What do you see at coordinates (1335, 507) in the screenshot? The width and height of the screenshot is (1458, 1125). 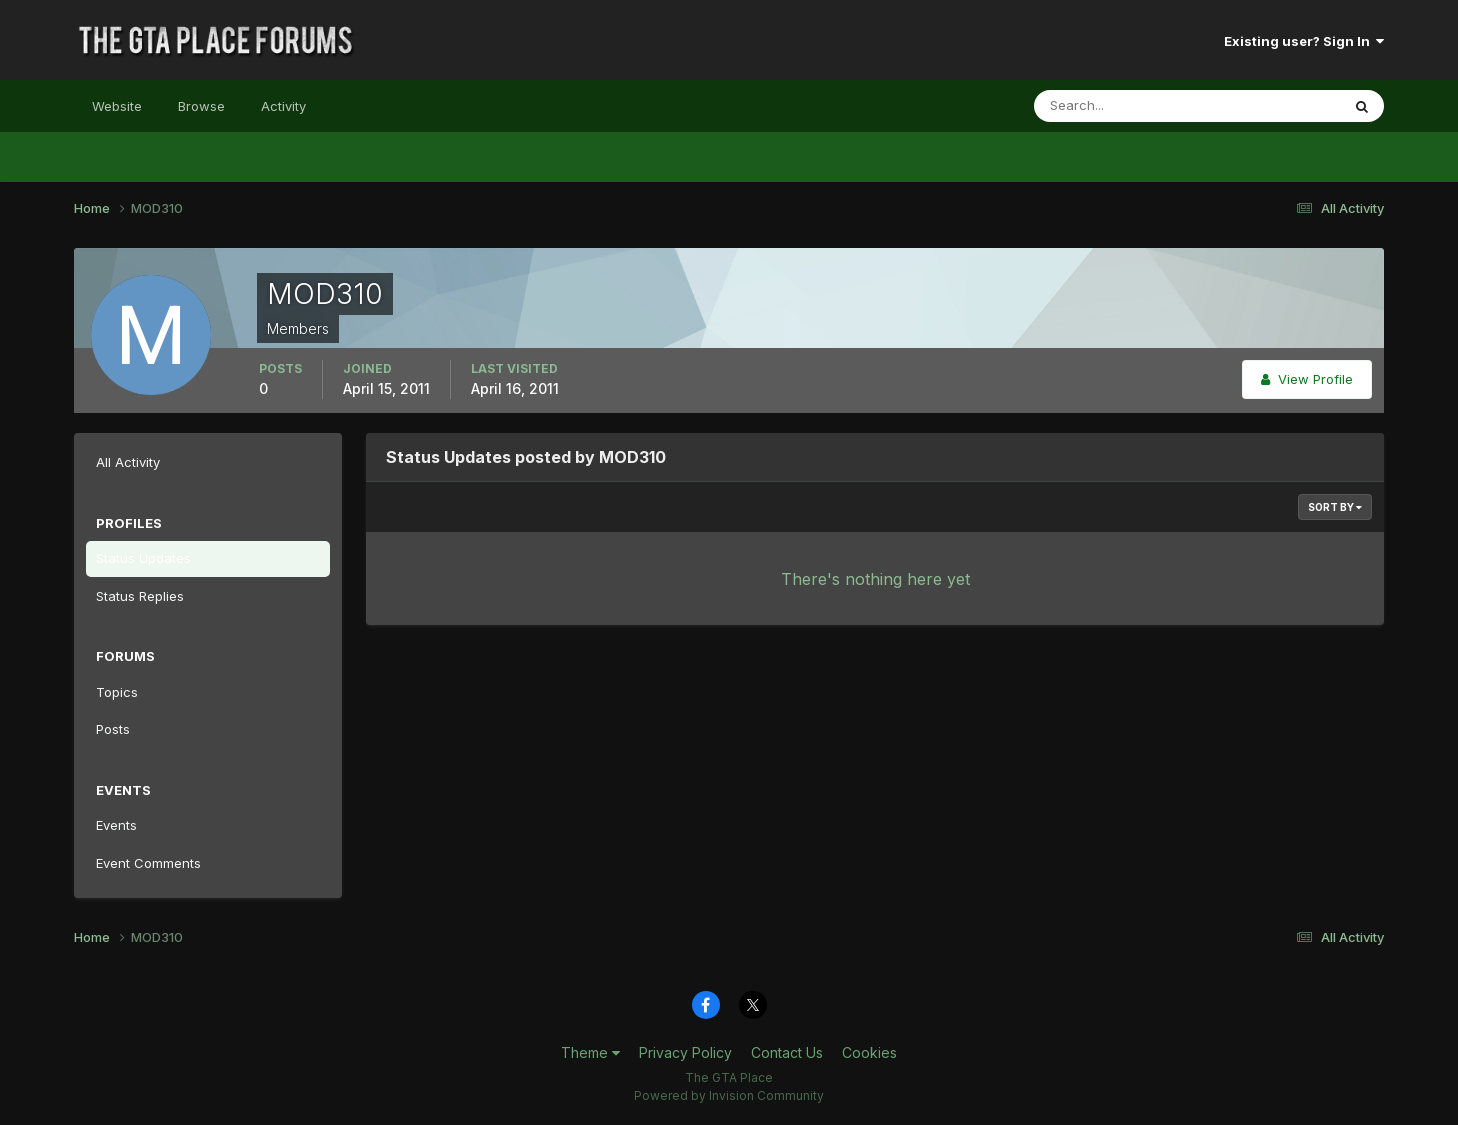 I see `Sort By` at bounding box center [1335, 507].